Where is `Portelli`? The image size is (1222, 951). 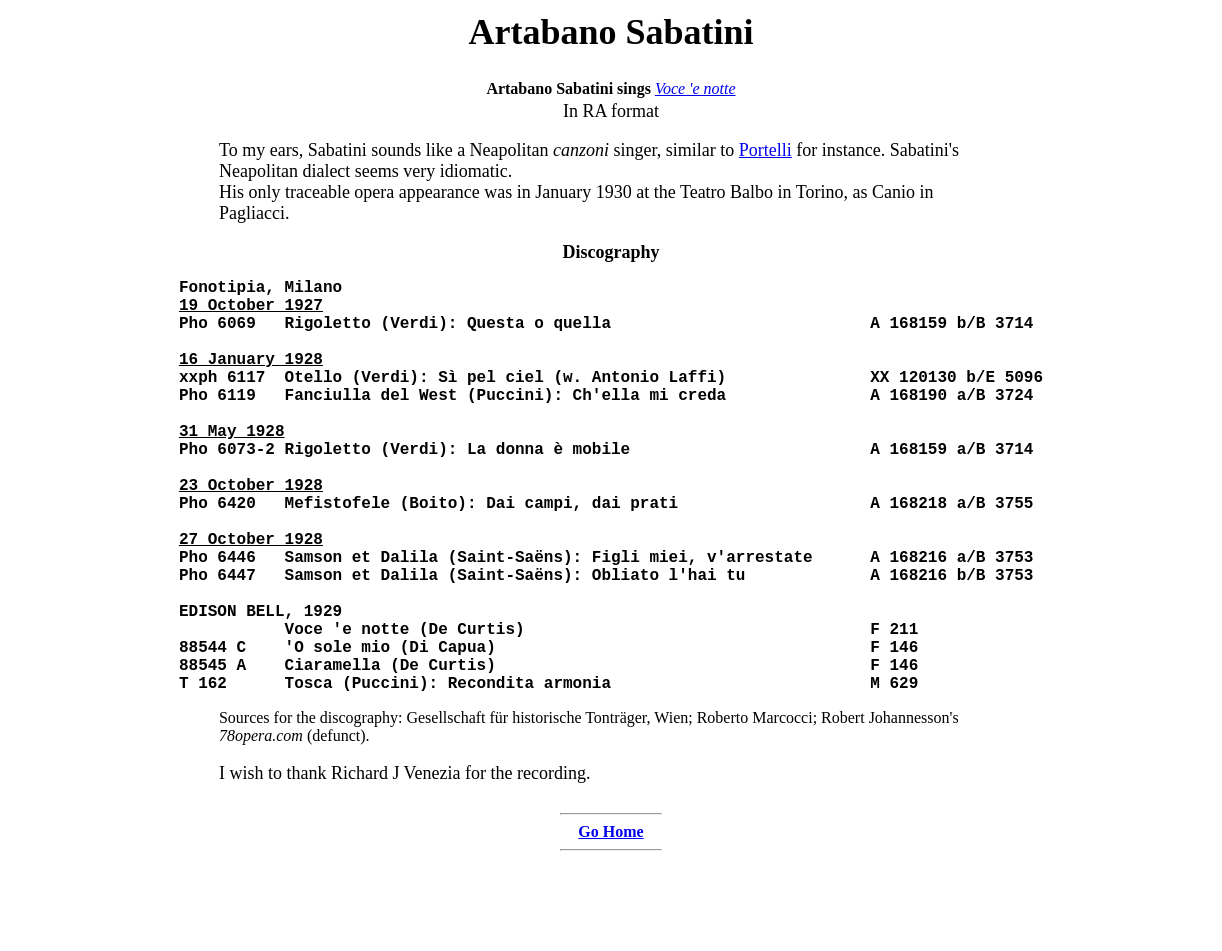
Portelli is located at coordinates (765, 150).